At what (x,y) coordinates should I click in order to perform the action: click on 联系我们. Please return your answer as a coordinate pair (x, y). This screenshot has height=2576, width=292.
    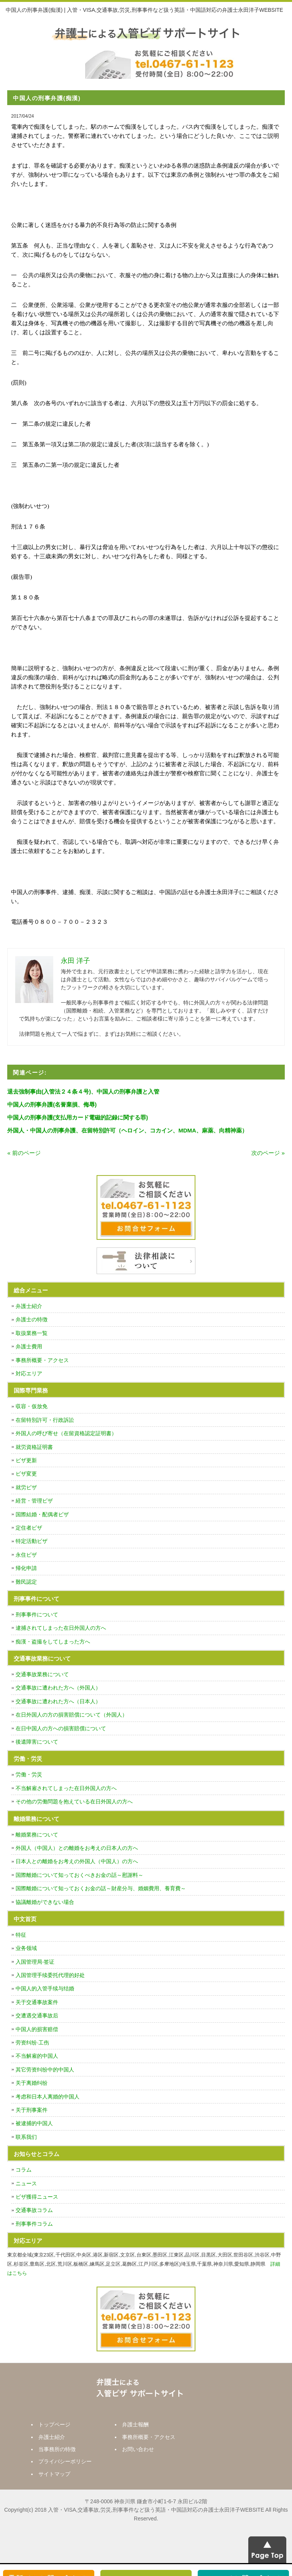
    Looking at the image, I should click on (26, 2137).